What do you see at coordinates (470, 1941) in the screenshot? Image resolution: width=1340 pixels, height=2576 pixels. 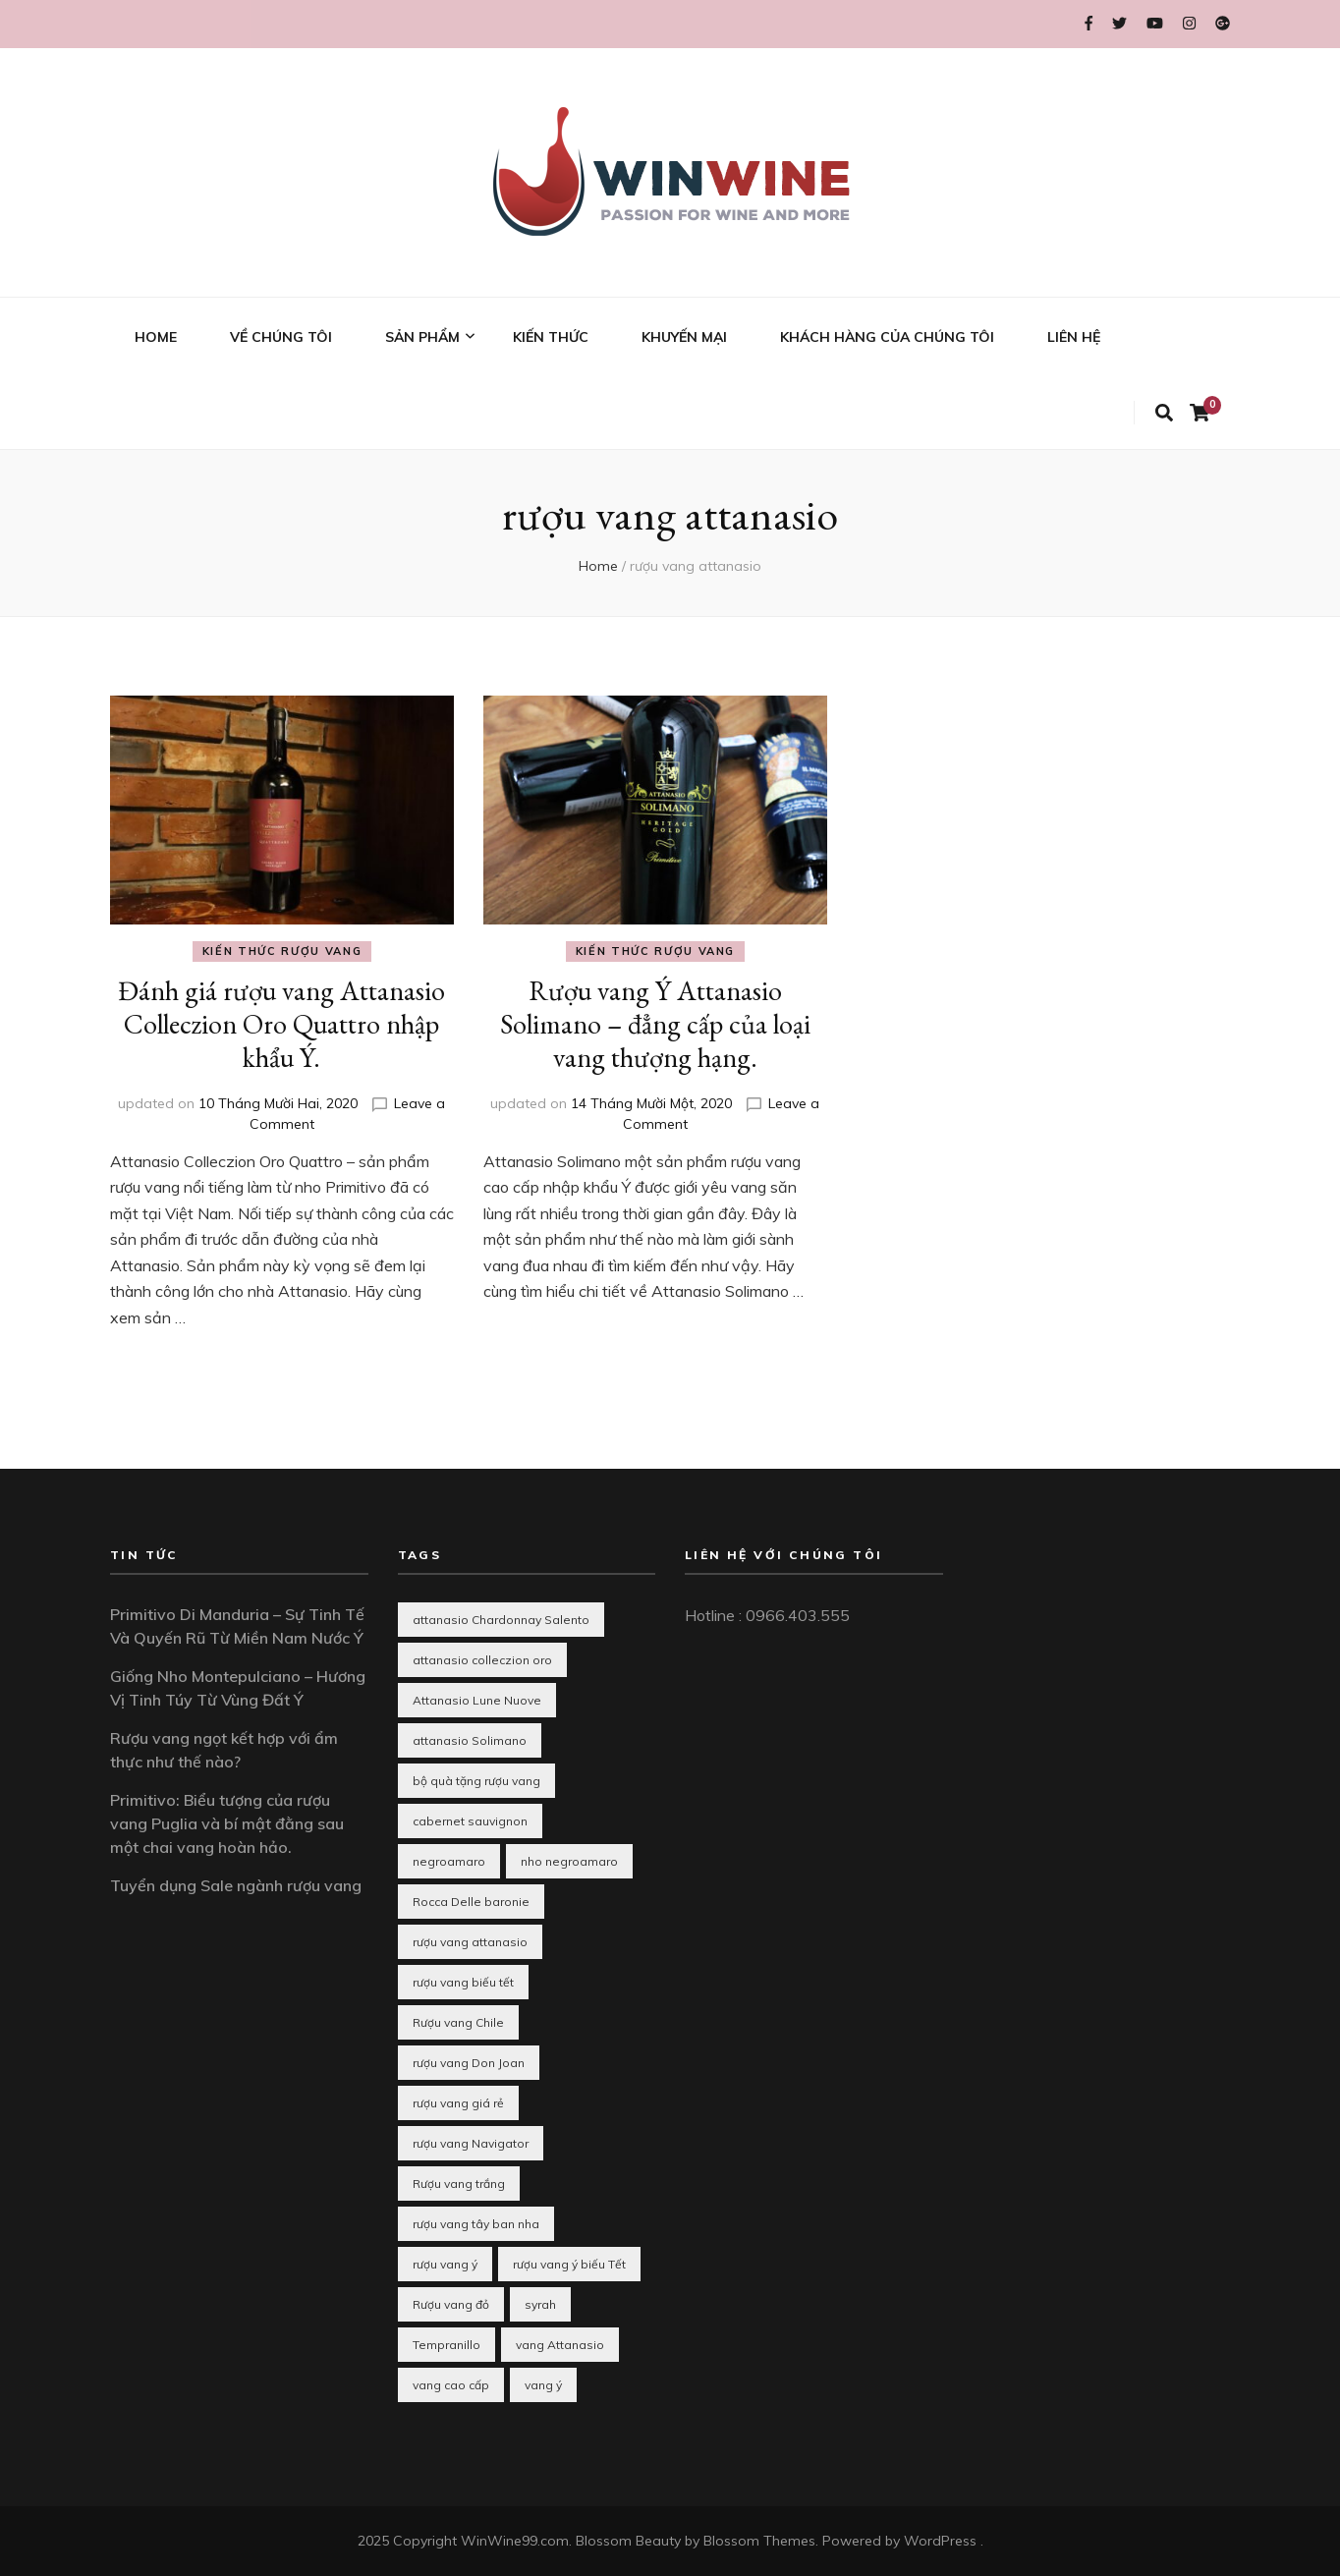 I see `rượu vang attanasio [rượu vang attanasio (2 mục)]` at bounding box center [470, 1941].